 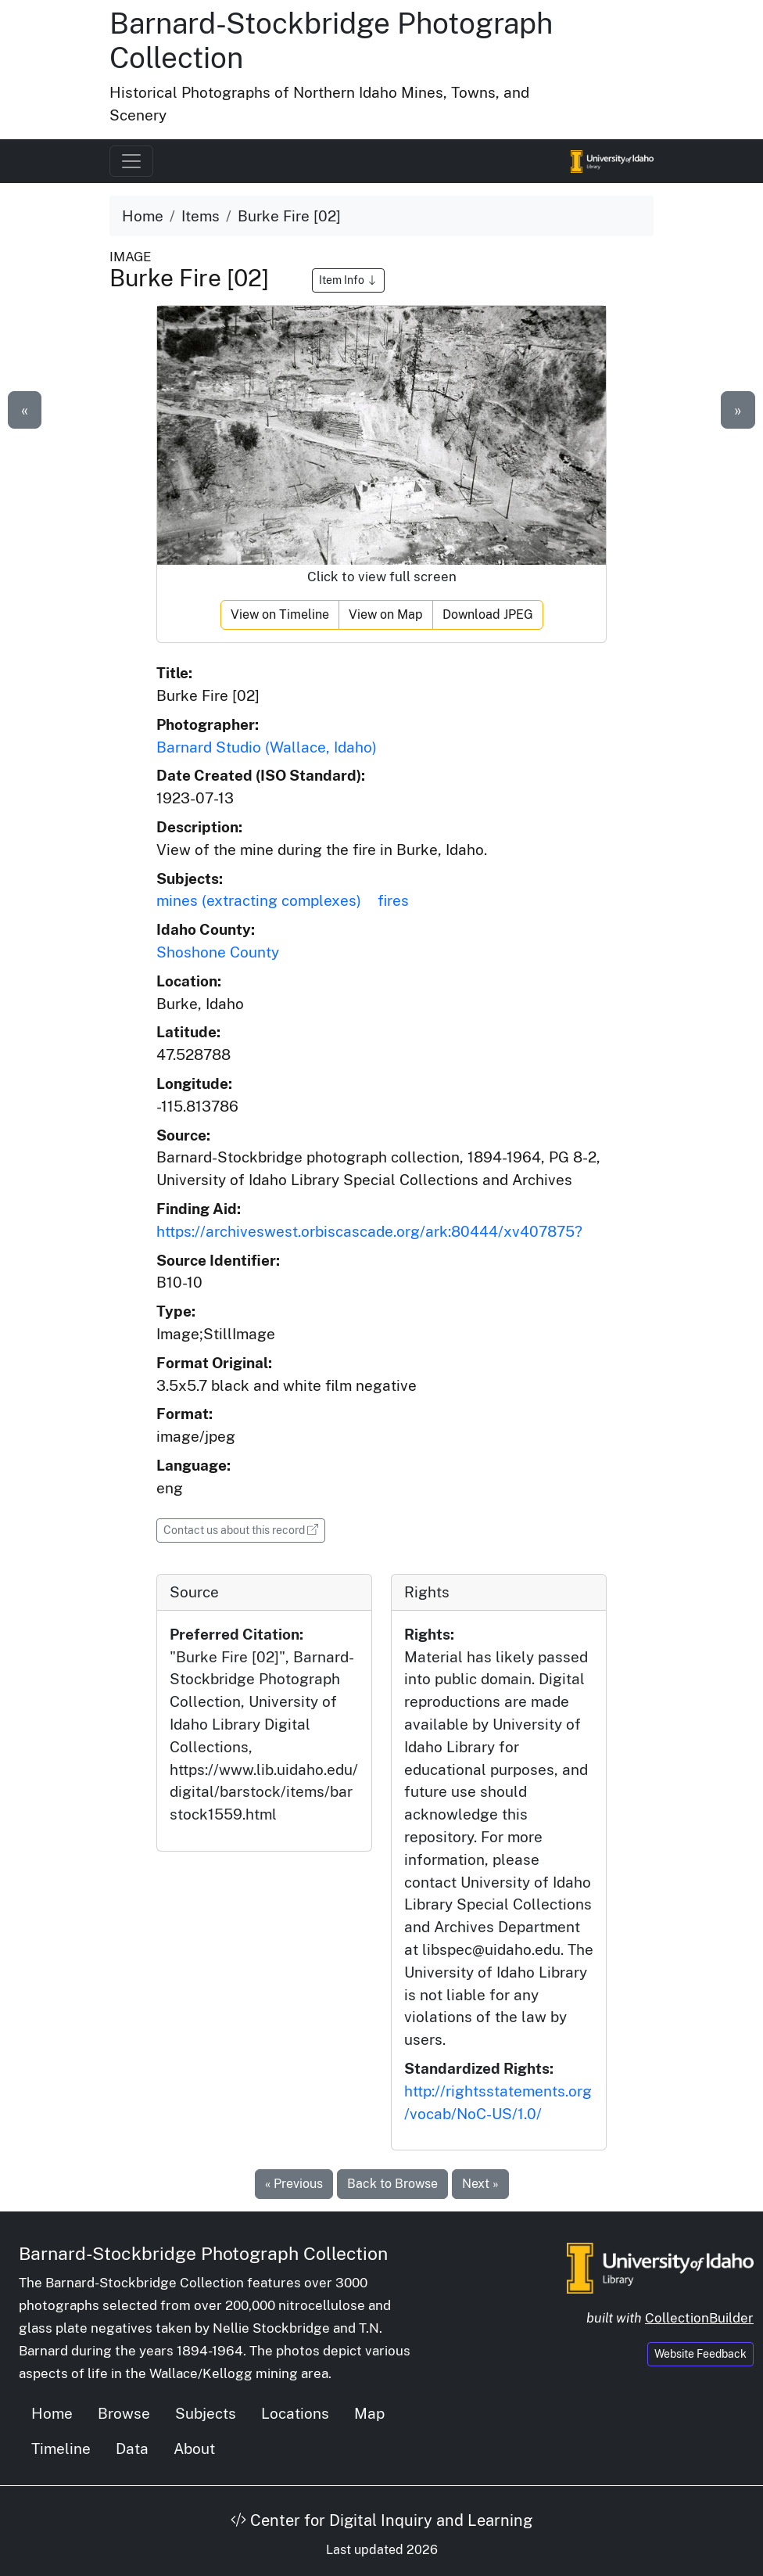 What do you see at coordinates (280, 614) in the screenshot?
I see `View on Timeline` at bounding box center [280, 614].